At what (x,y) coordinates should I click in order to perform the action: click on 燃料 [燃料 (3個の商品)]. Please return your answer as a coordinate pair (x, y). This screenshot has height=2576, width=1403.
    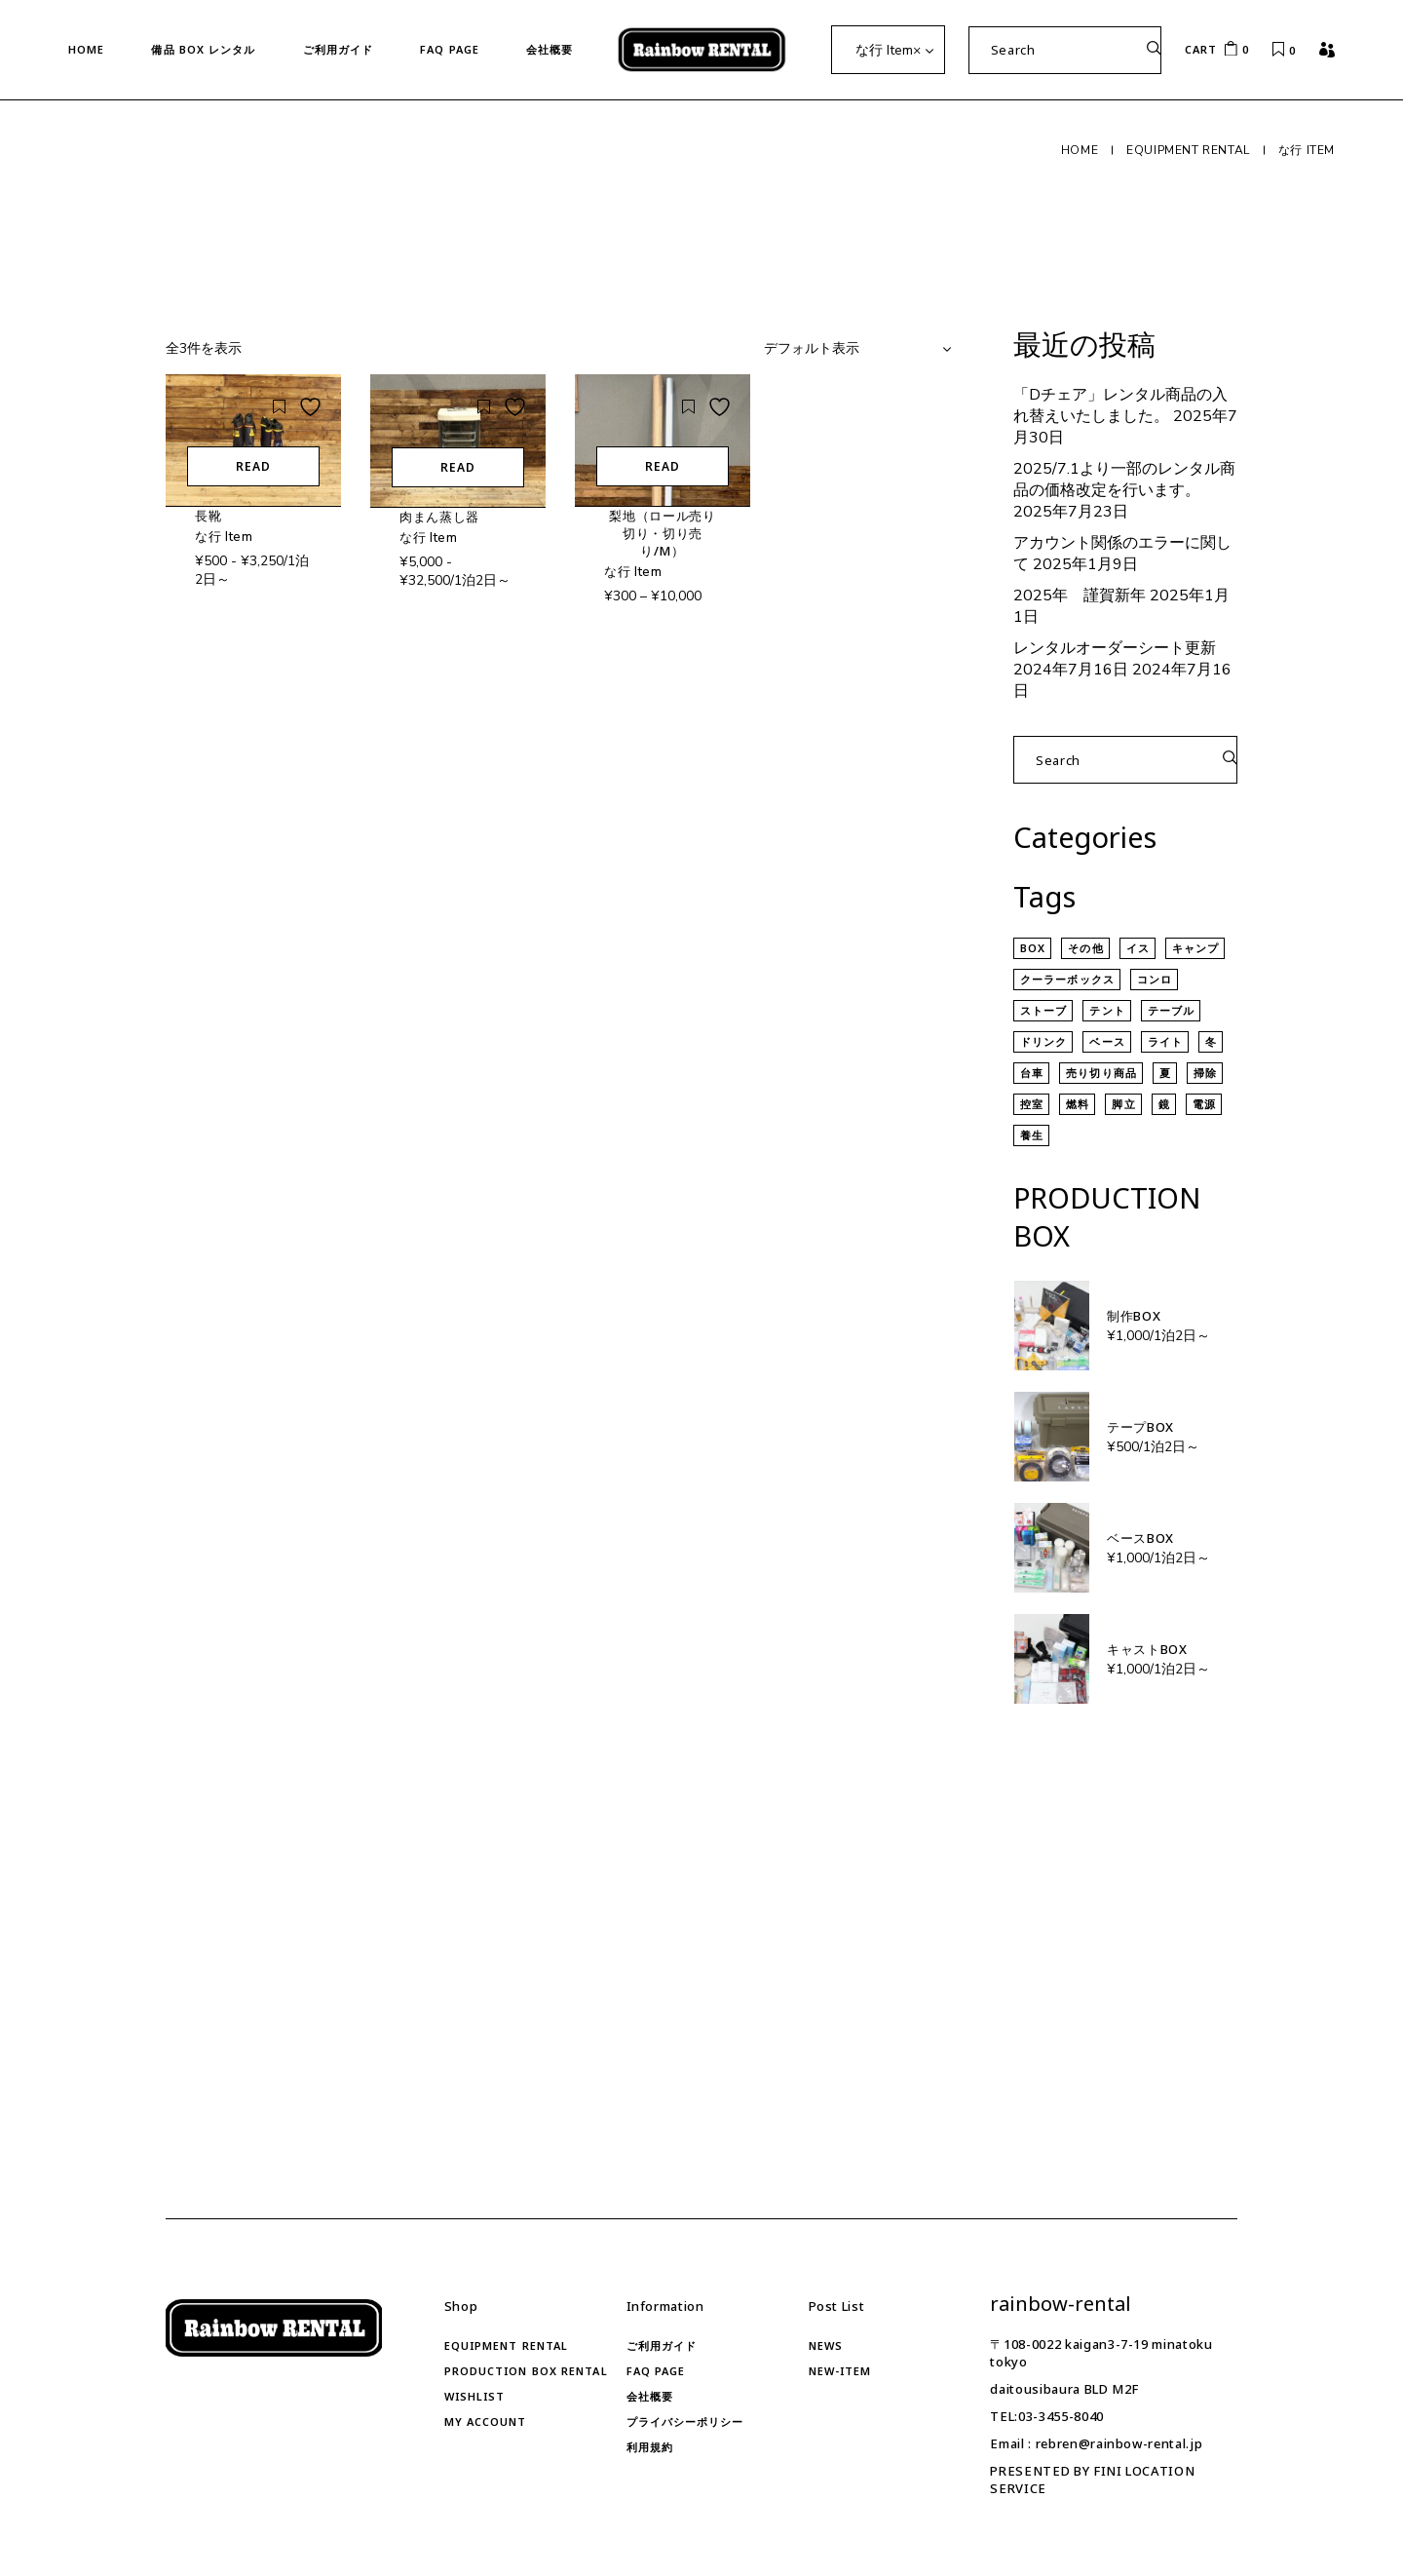
    Looking at the image, I should click on (1077, 1103).